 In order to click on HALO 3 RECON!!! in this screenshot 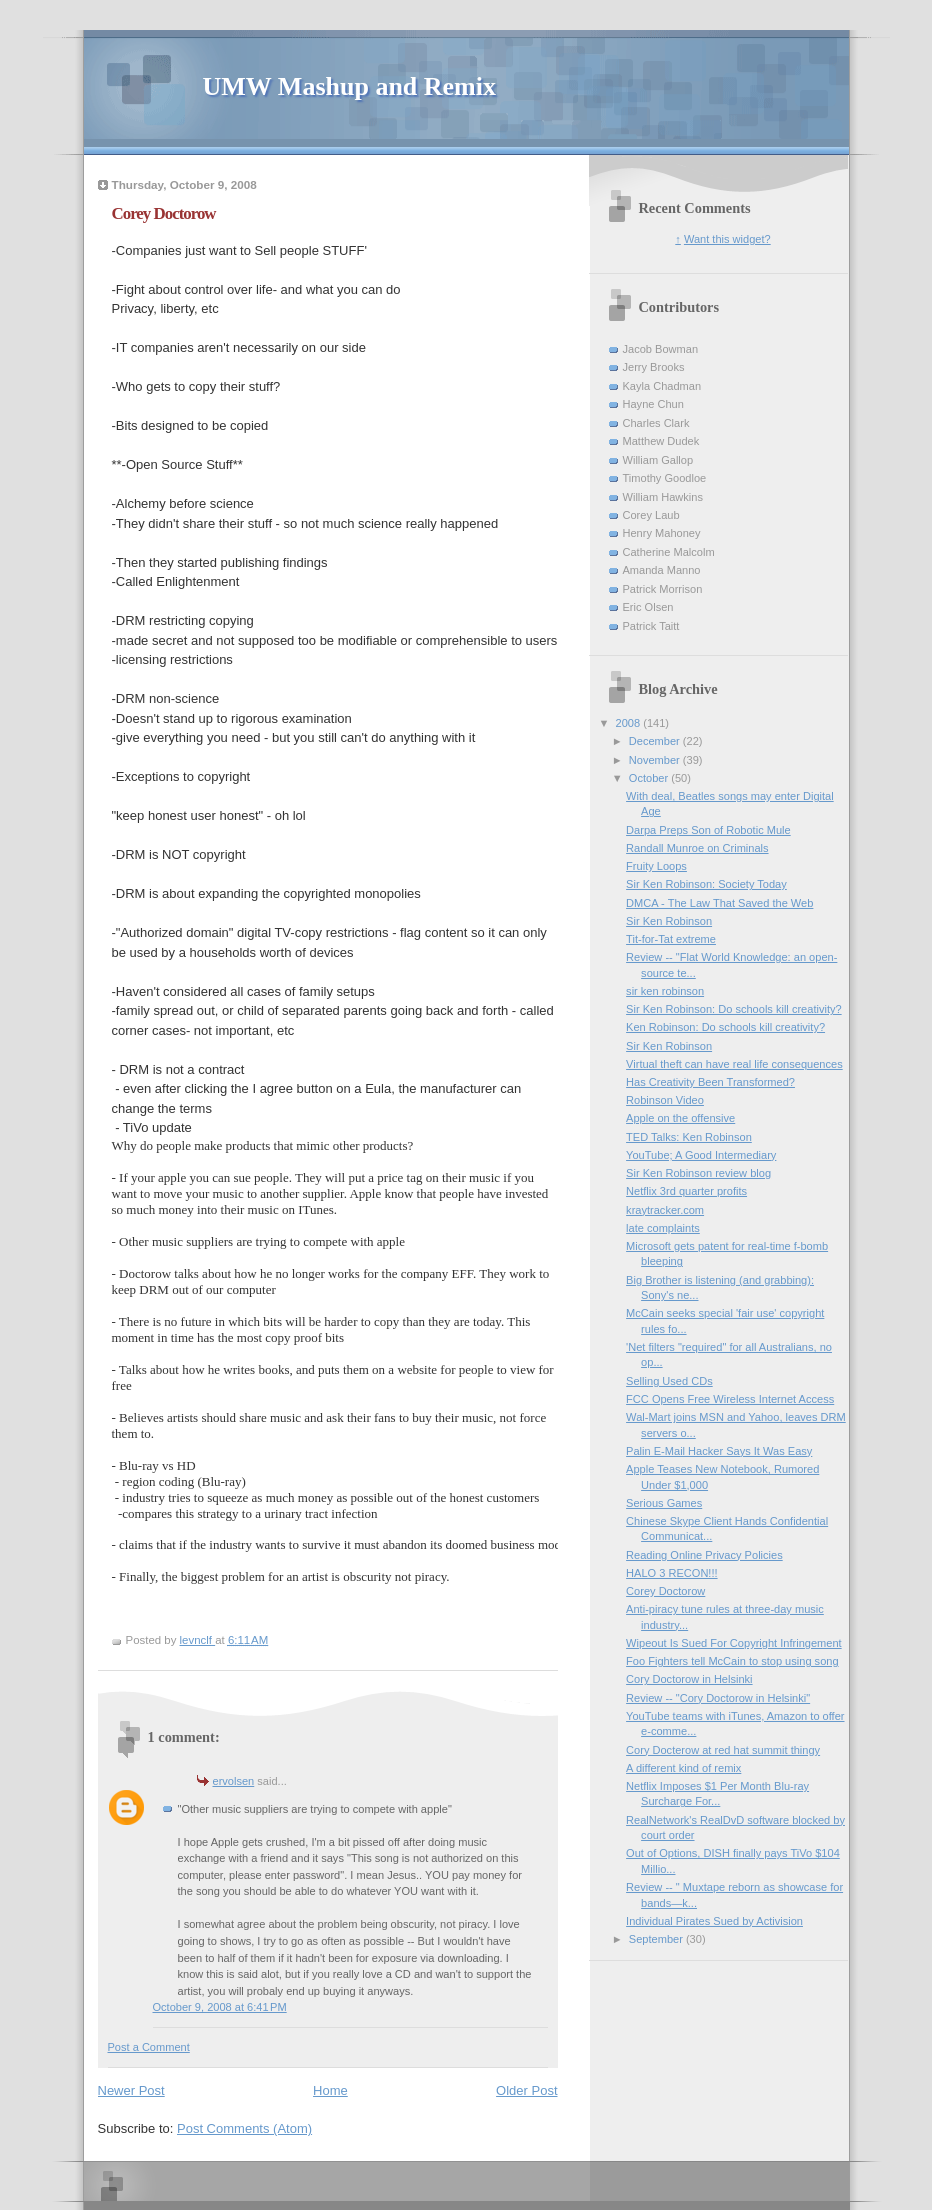, I will do `click(671, 1573)`.